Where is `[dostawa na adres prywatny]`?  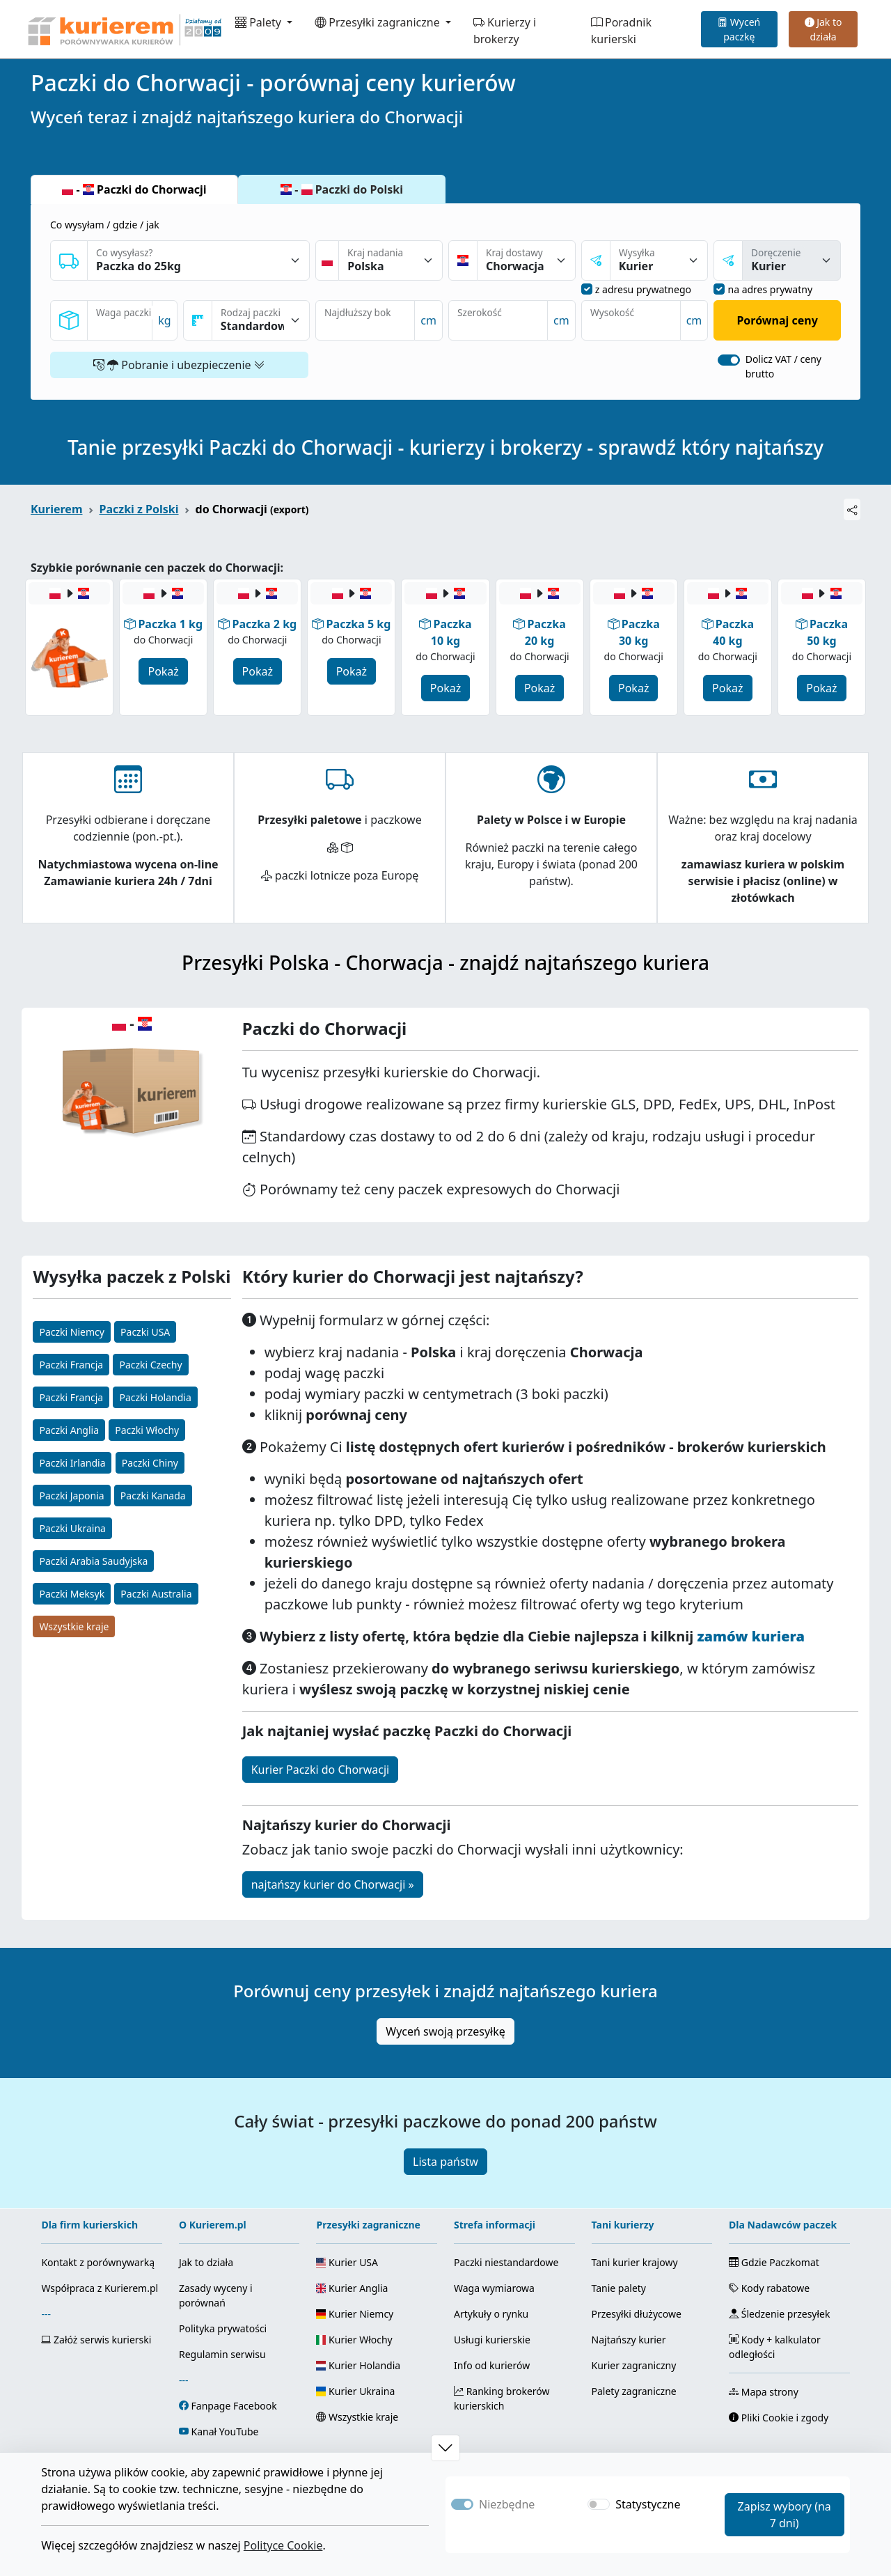
[dostawa na adres prywatny] is located at coordinates (719, 289).